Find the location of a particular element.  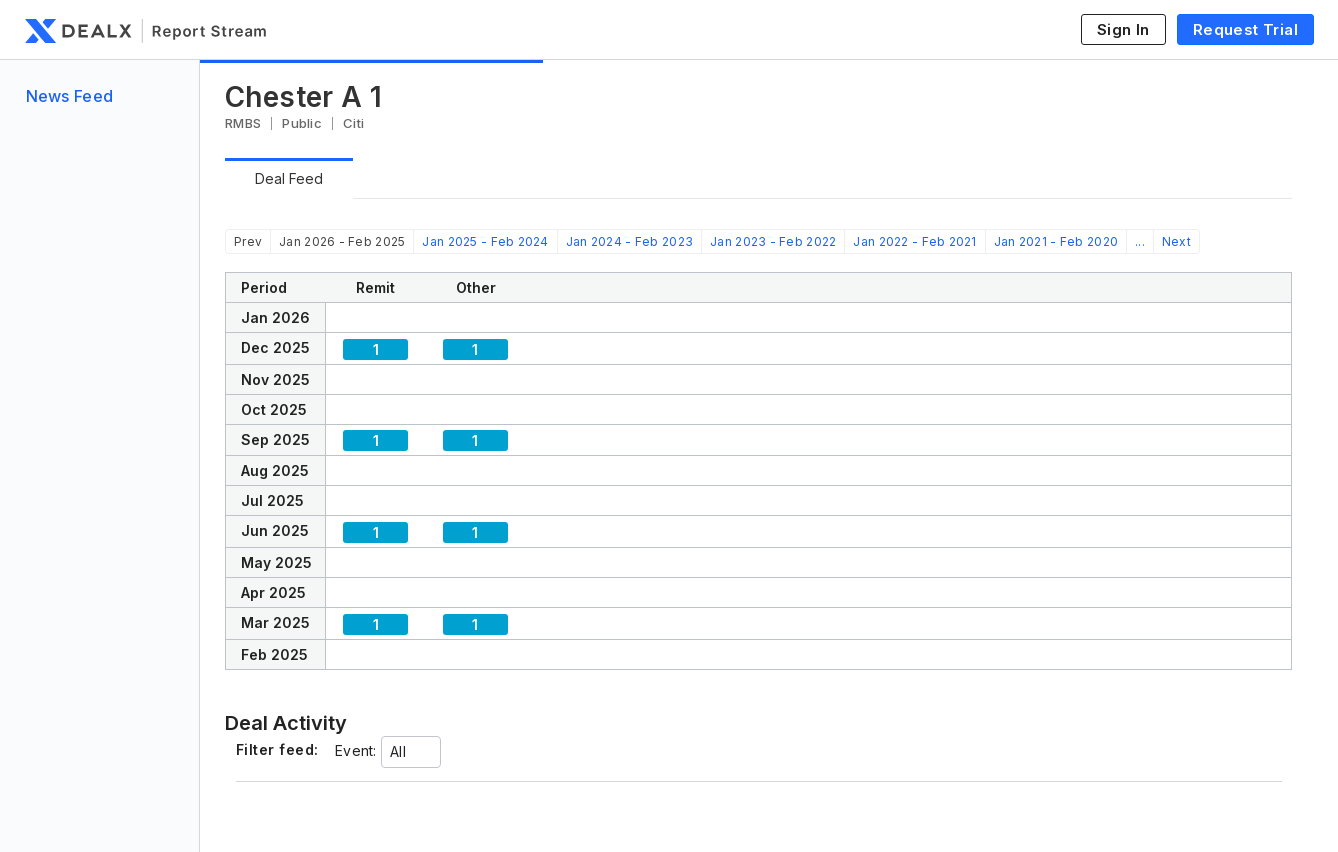

Sign In is located at coordinates (1123, 29).